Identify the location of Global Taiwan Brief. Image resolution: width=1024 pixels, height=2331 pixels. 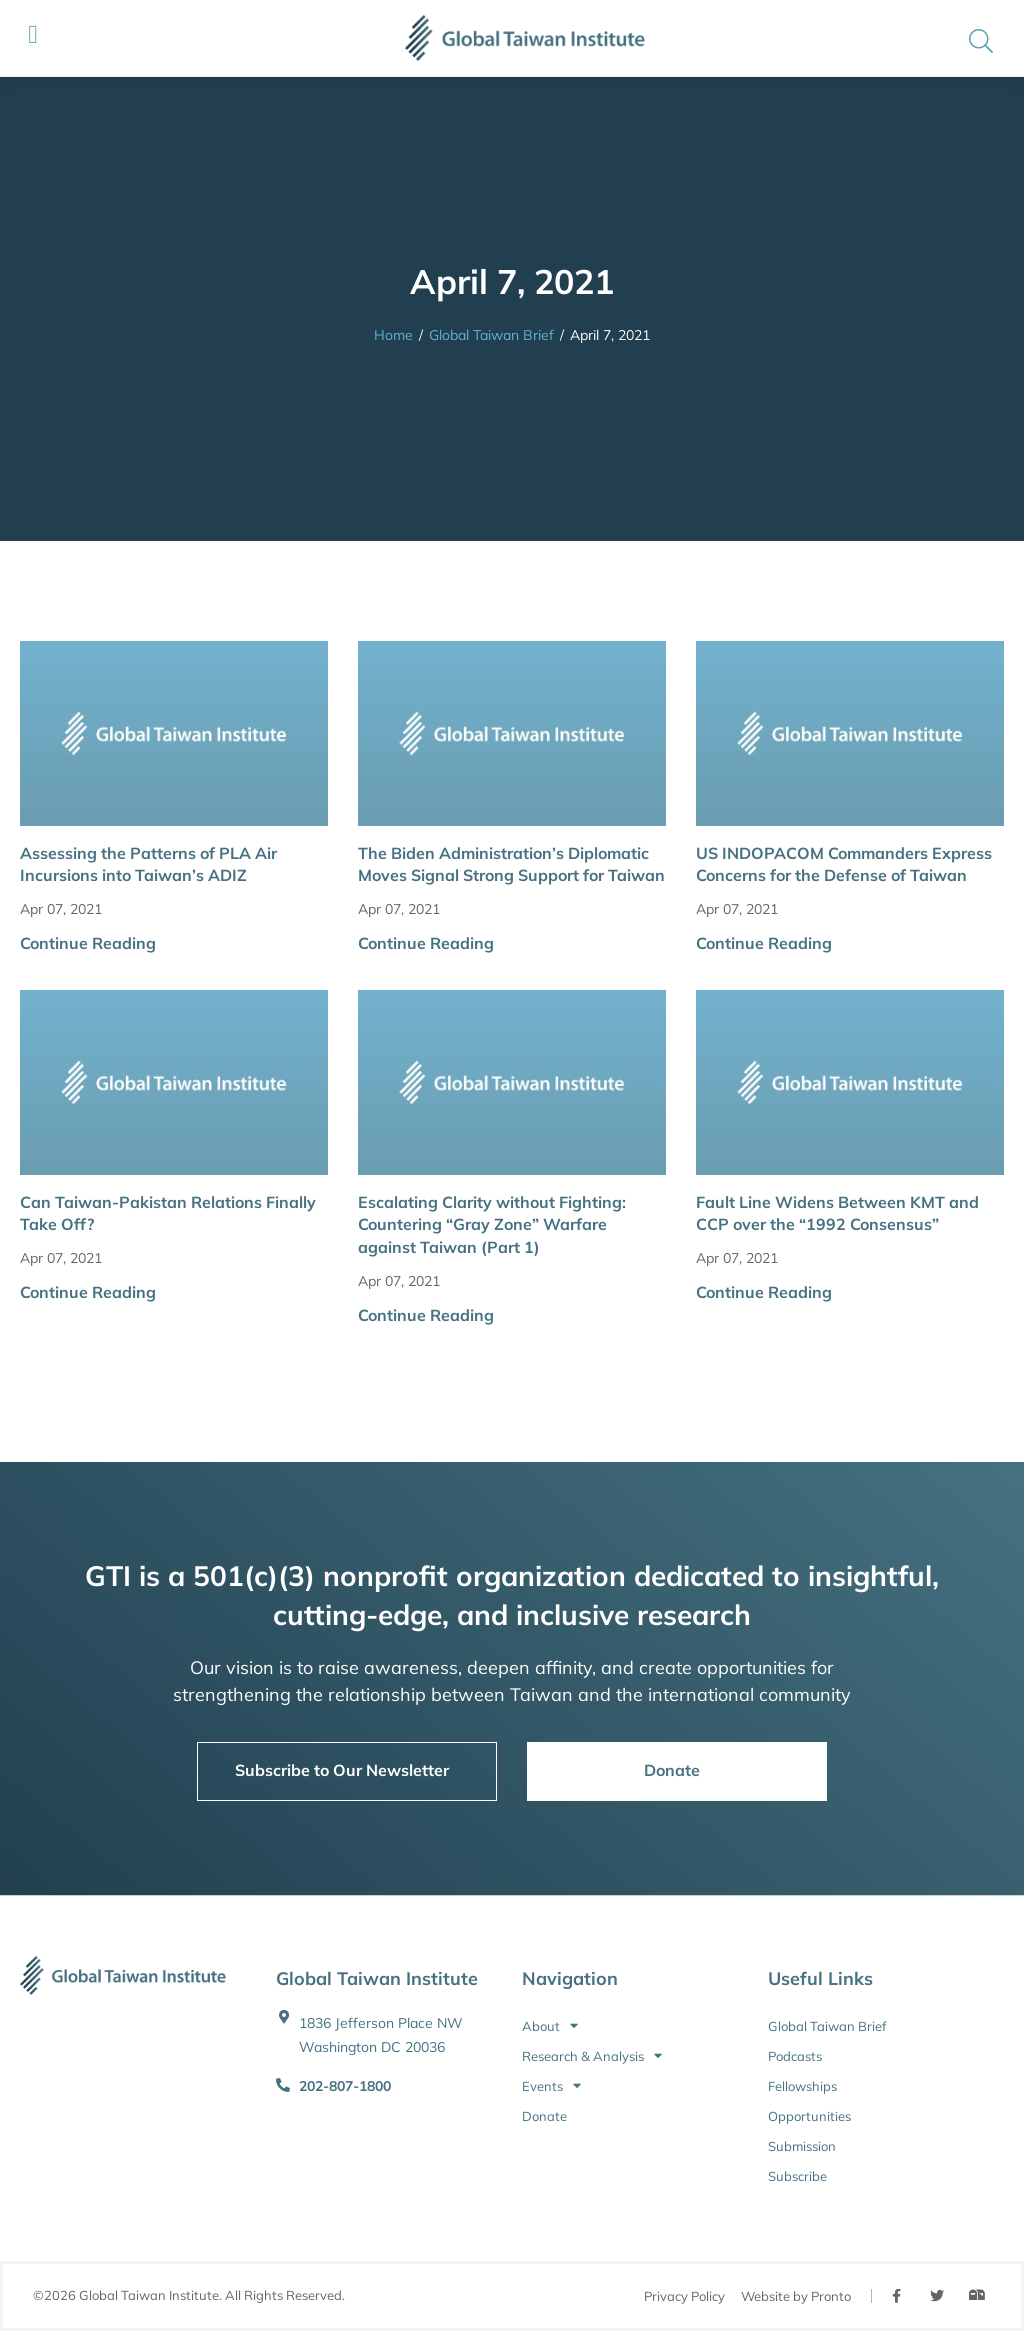
(491, 335).